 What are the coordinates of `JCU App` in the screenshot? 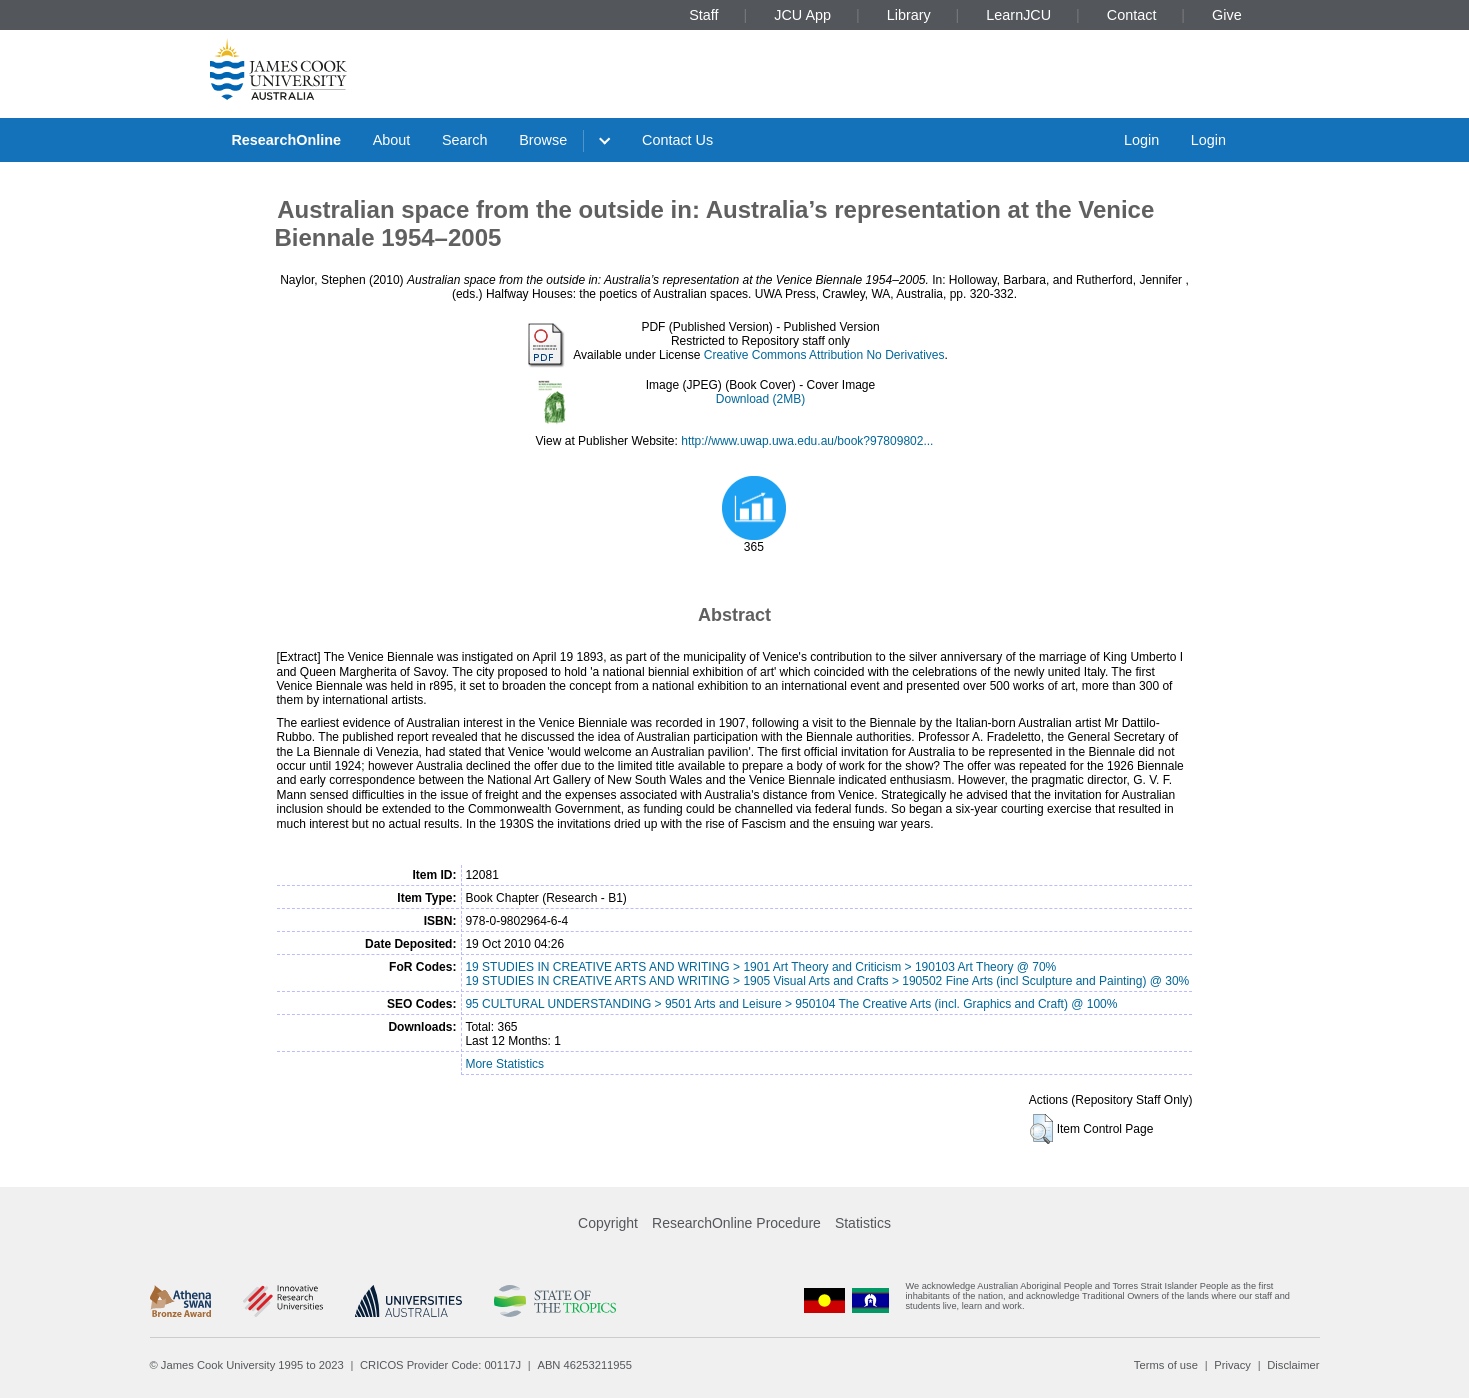 It's located at (802, 15).